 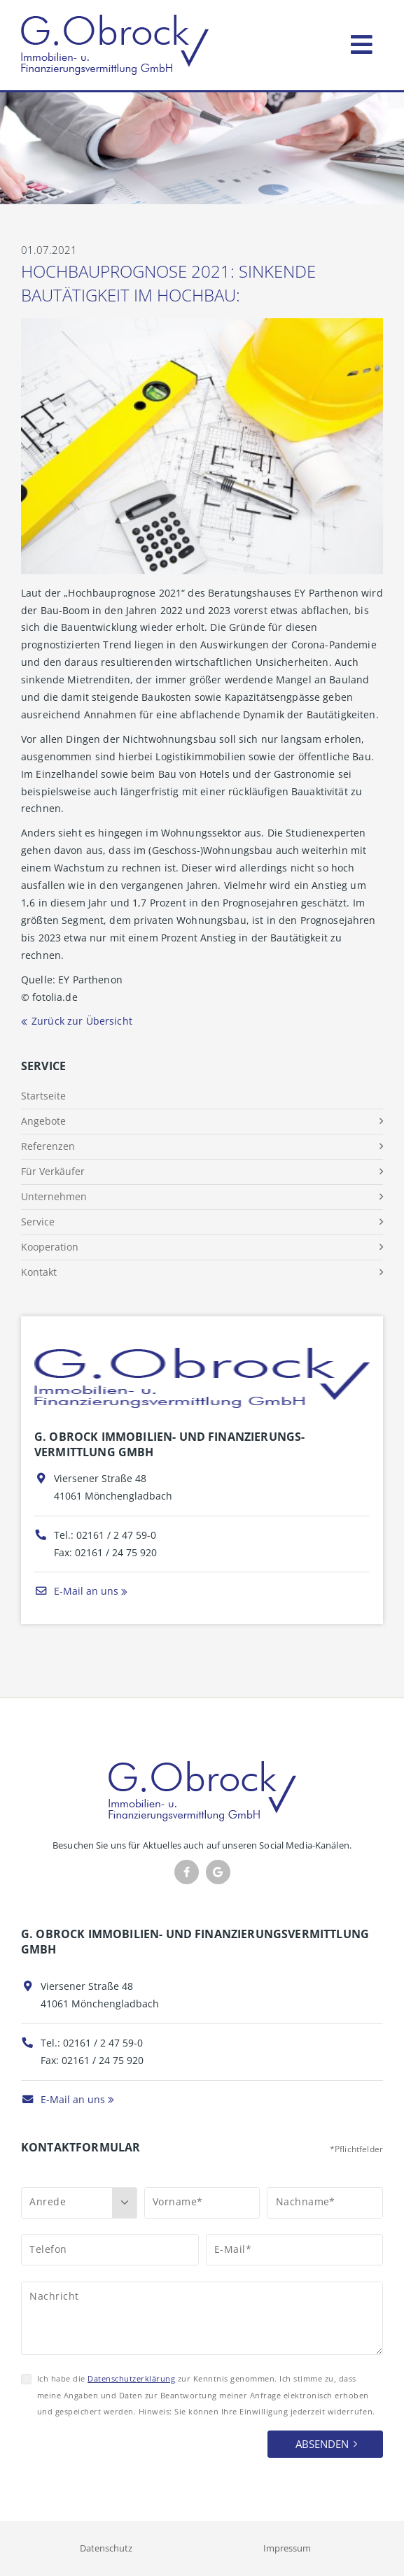 I want to click on Für Verkäufer, so click(x=53, y=1171).